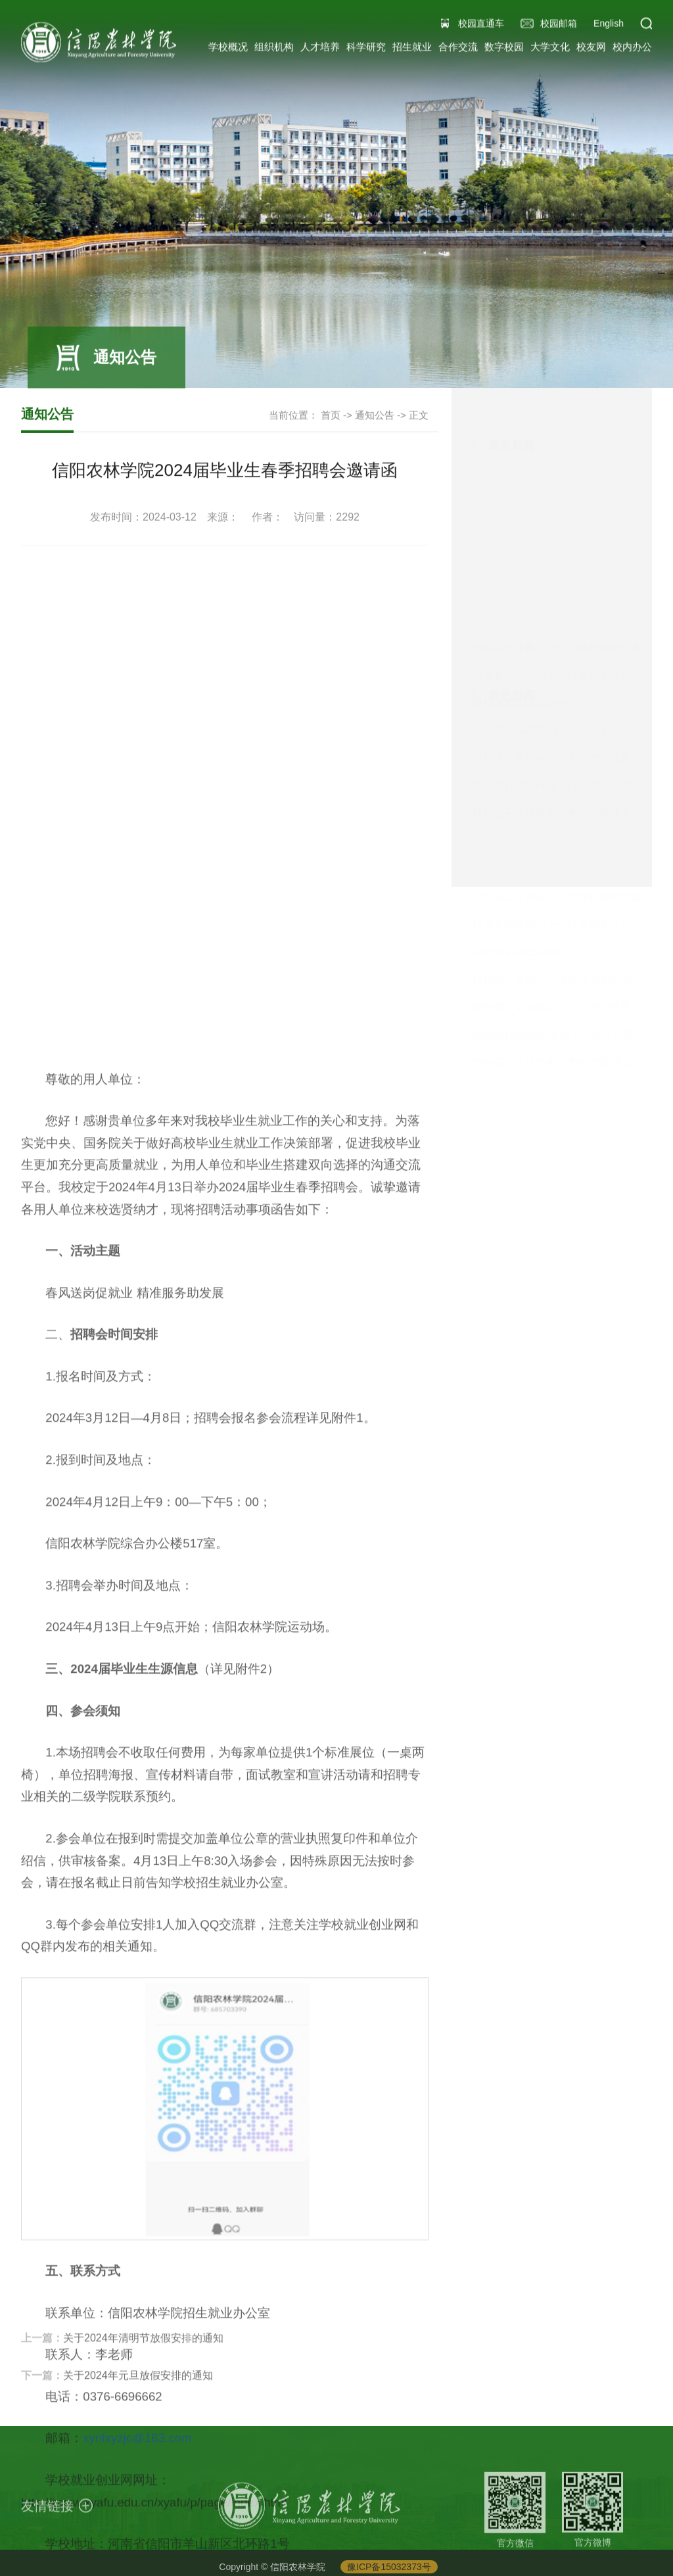 The width and height of the screenshot is (673, 2576). What do you see at coordinates (552, 630) in the screenshot?
I see `我校召开庆祝第41个教师节座谈会` at bounding box center [552, 630].